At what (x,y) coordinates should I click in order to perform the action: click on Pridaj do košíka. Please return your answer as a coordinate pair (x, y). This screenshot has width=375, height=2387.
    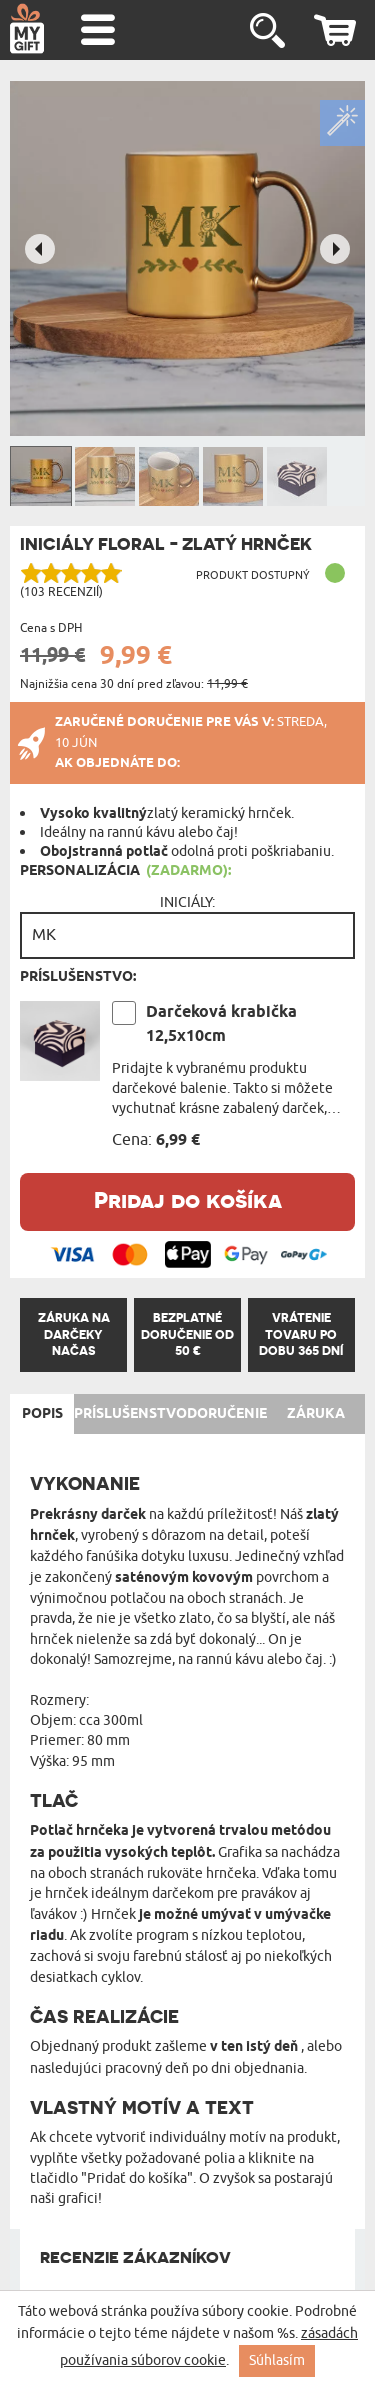
    Looking at the image, I should click on (188, 1199).